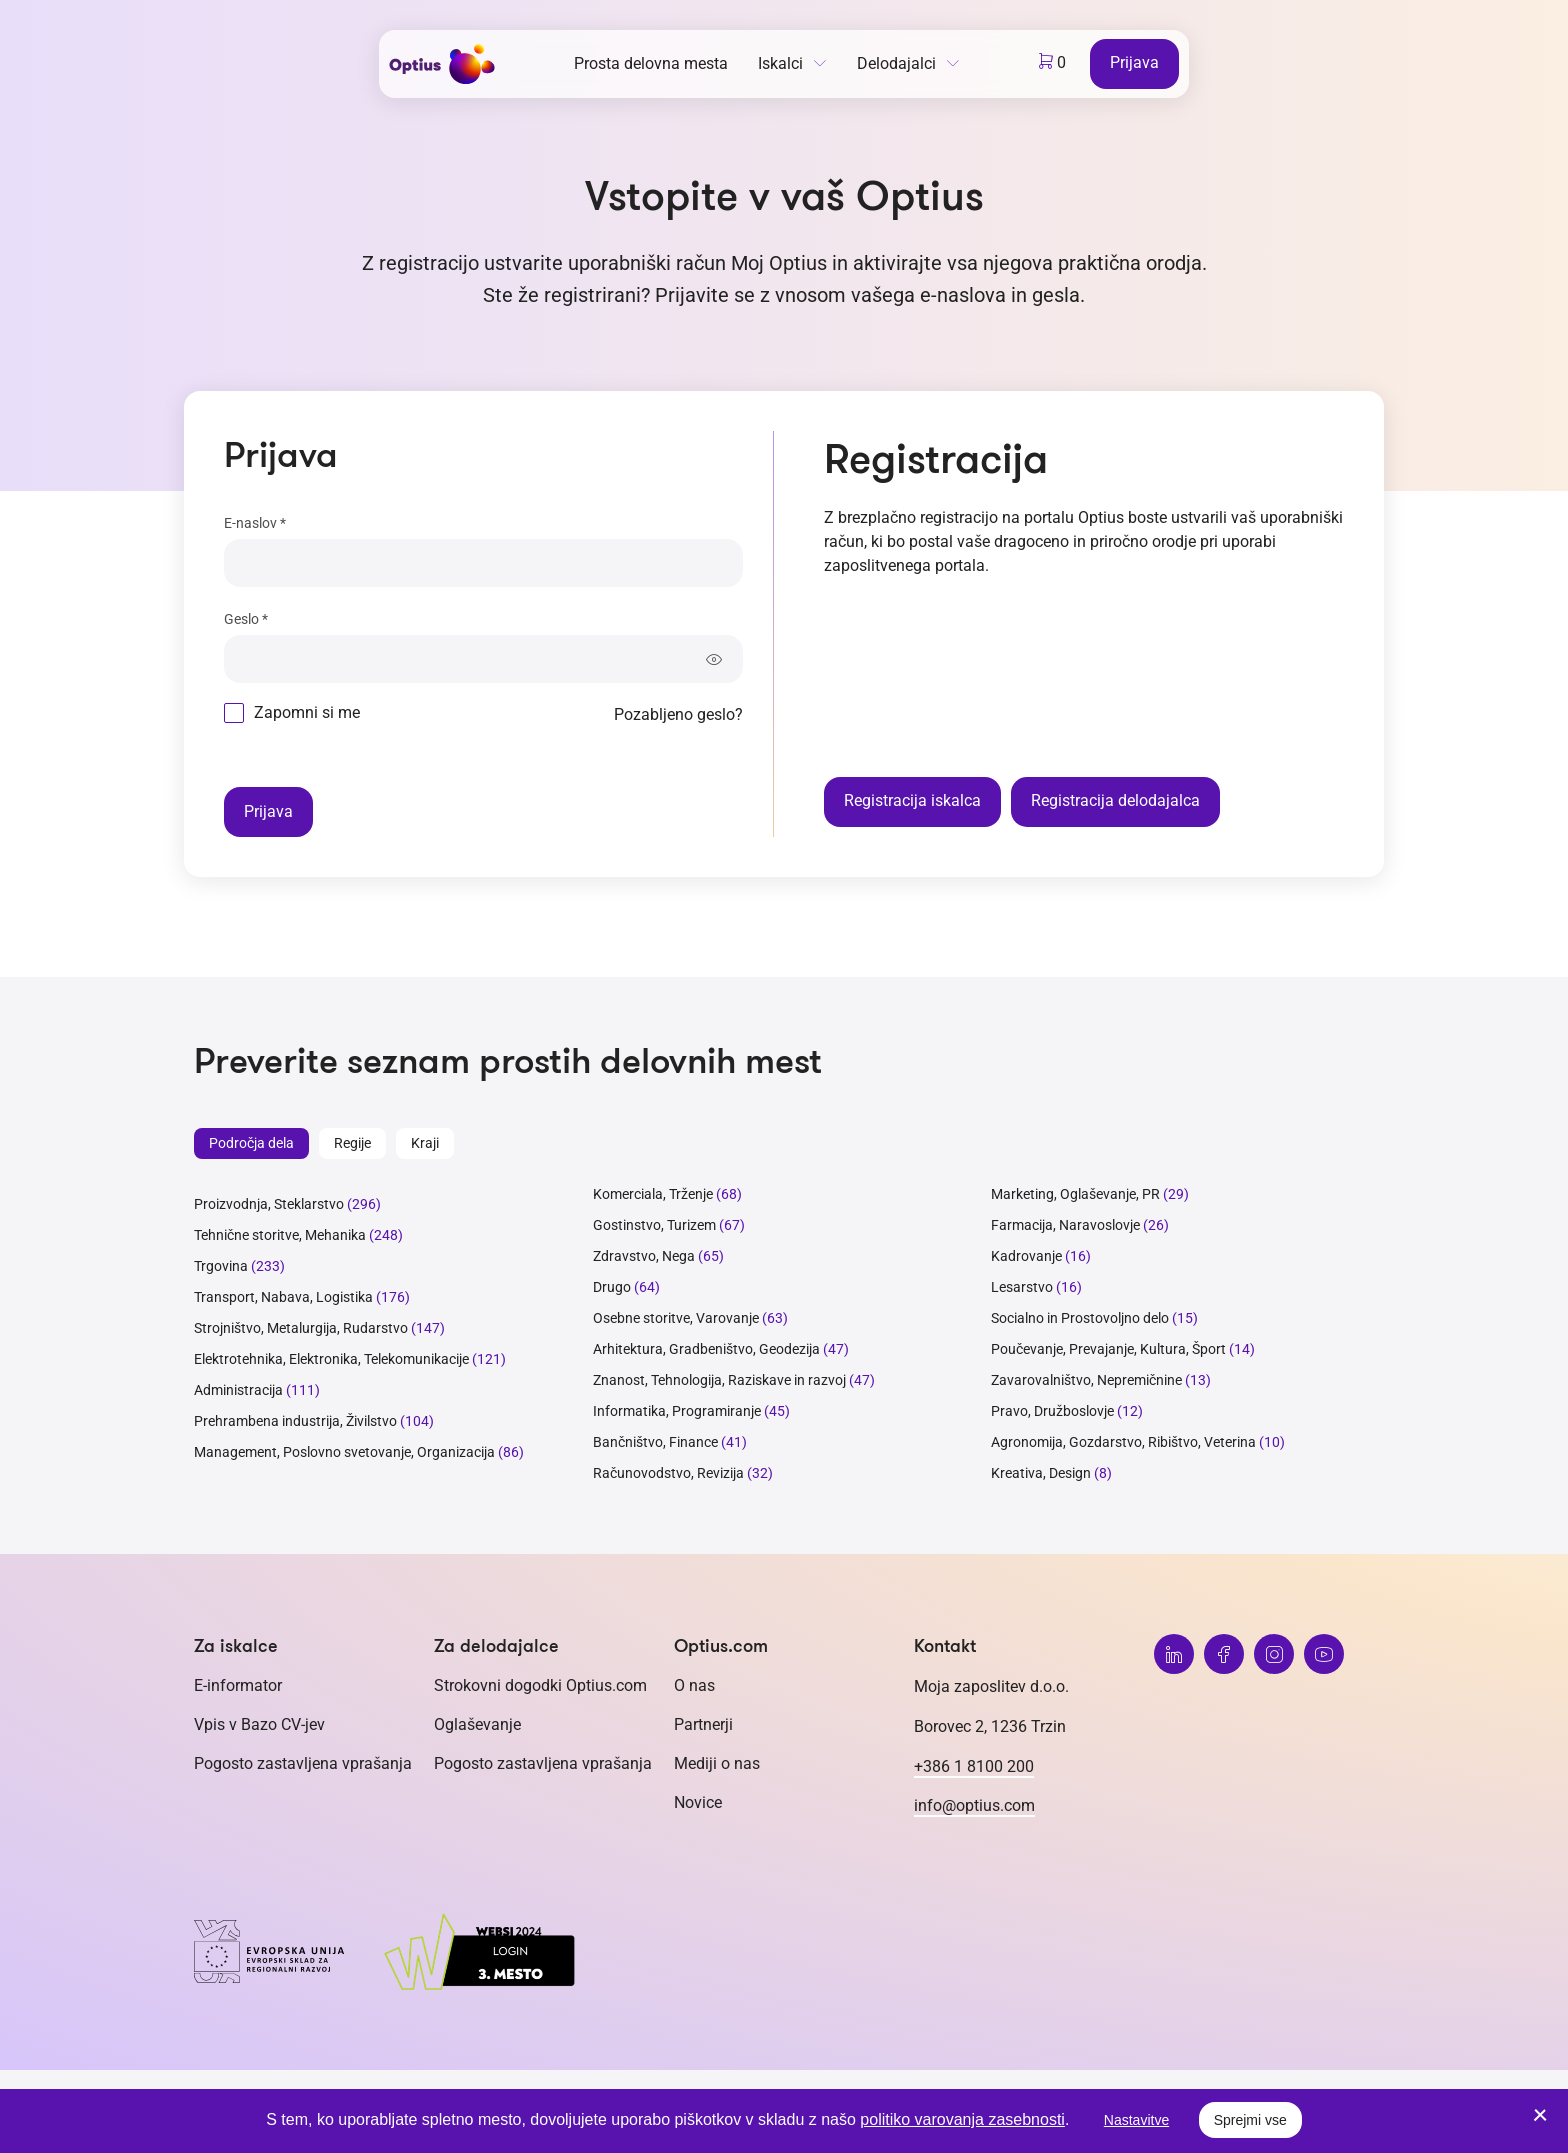 The width and height of the screenshot is (1568, 2153). Describe the element at coordinates (1250, 2120) in the screenshot. I see `Sprejmi vse` at that location.